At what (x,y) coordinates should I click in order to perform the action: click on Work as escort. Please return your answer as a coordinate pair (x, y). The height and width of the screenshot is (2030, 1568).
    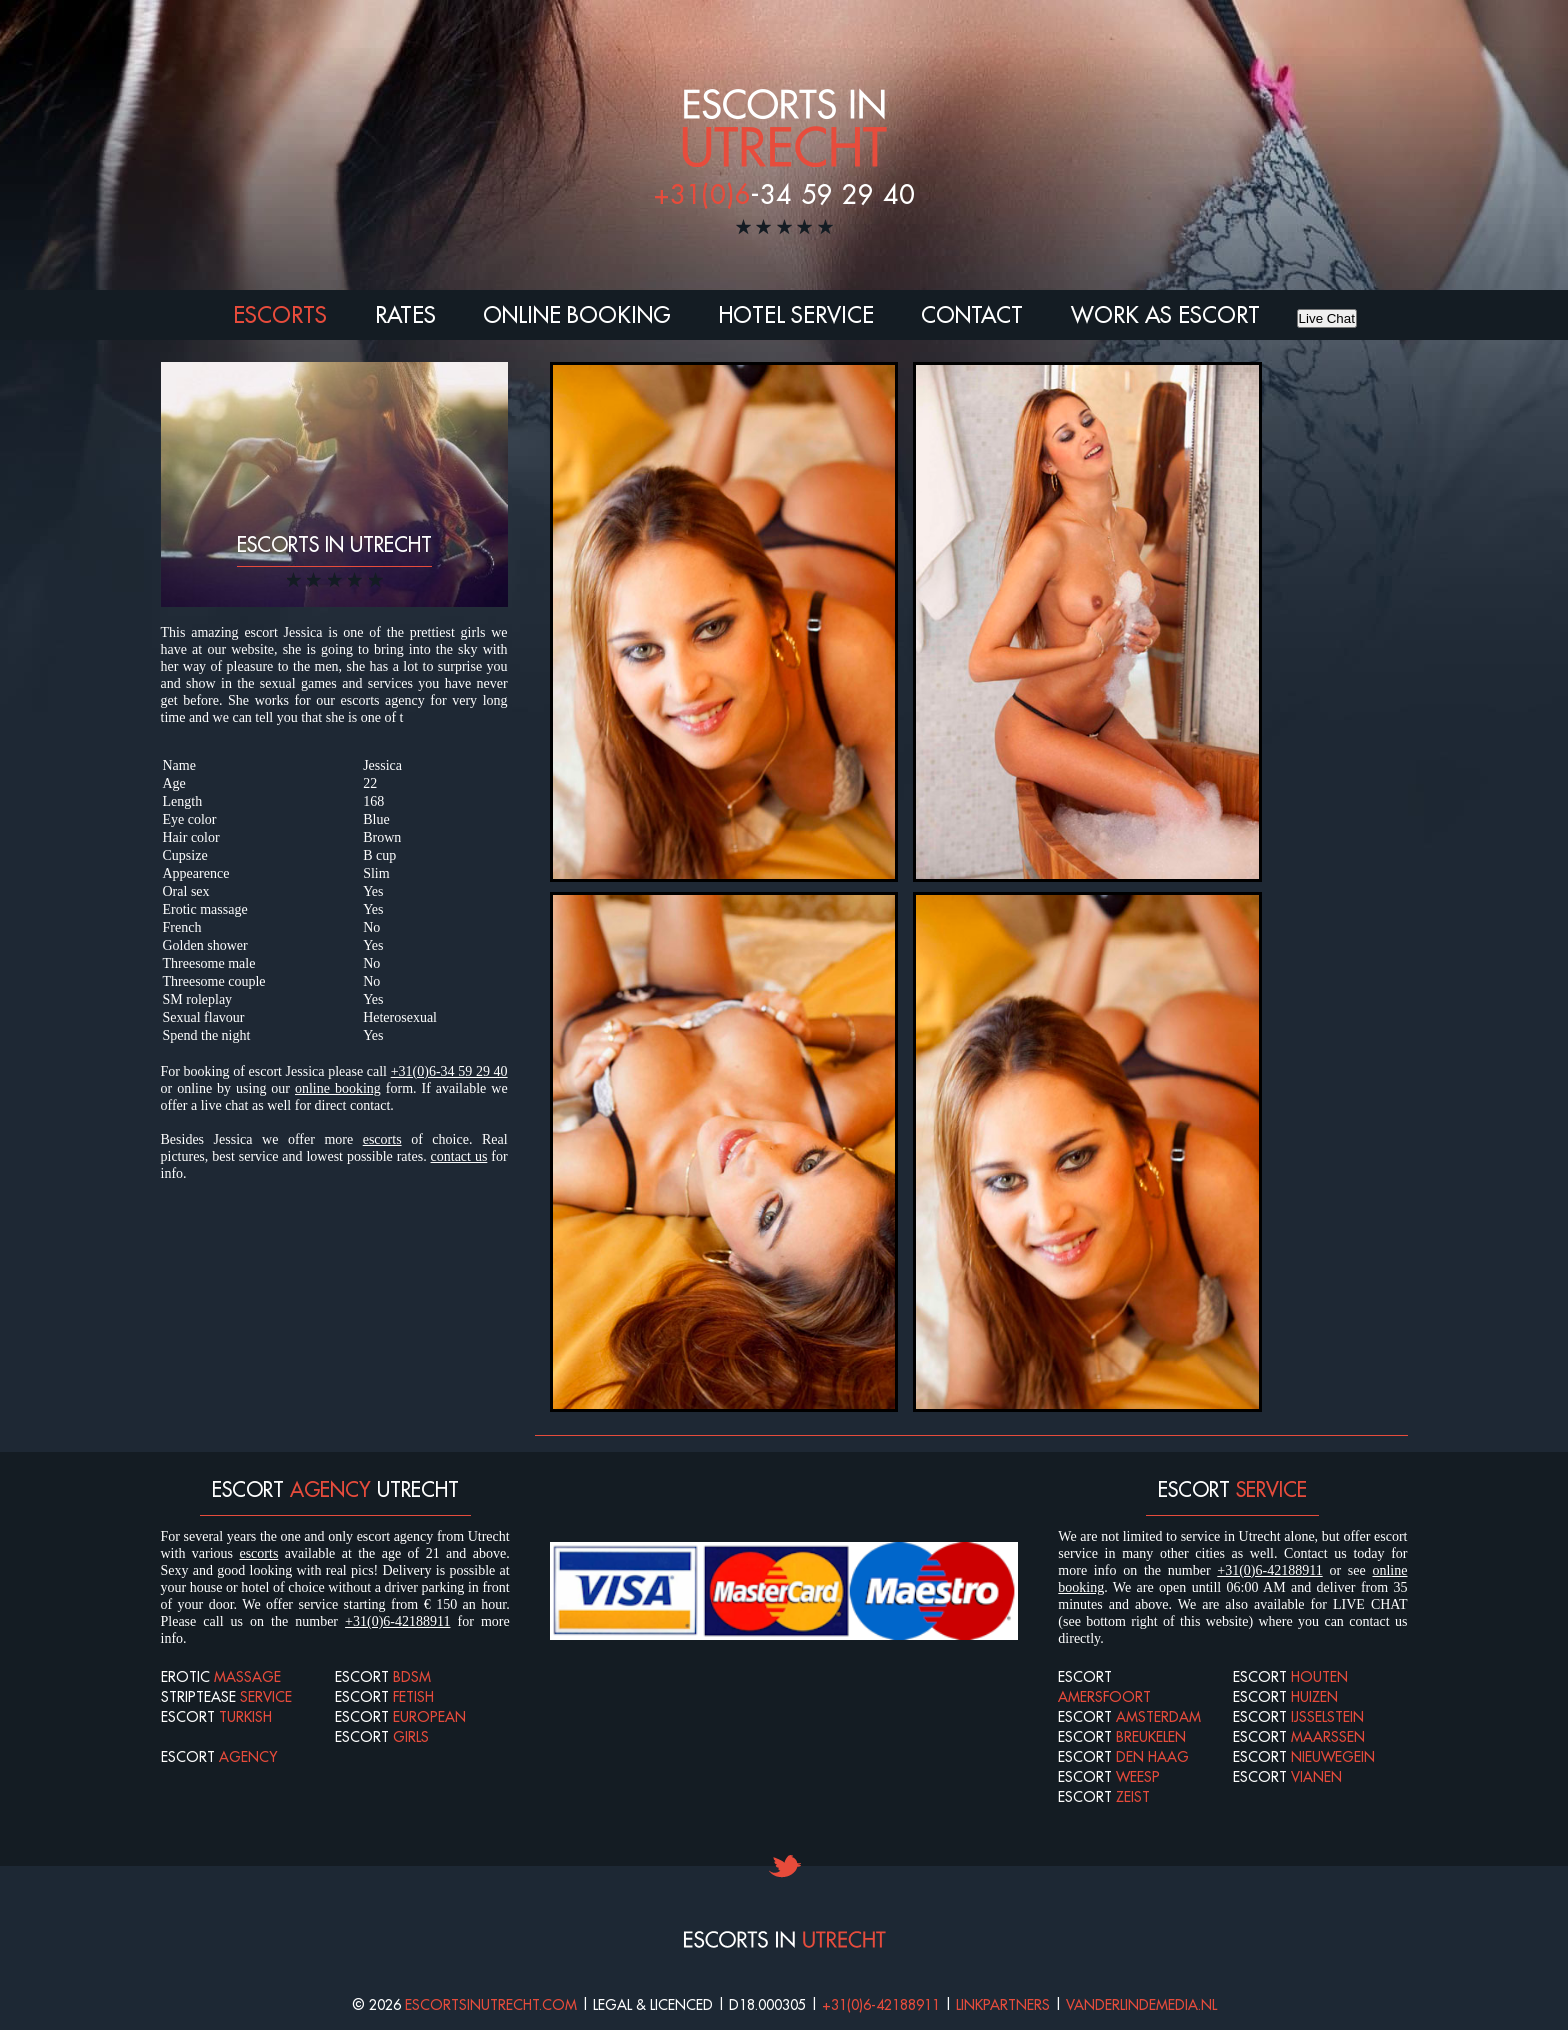
    Looking at the image, I should click on (1165, 315).